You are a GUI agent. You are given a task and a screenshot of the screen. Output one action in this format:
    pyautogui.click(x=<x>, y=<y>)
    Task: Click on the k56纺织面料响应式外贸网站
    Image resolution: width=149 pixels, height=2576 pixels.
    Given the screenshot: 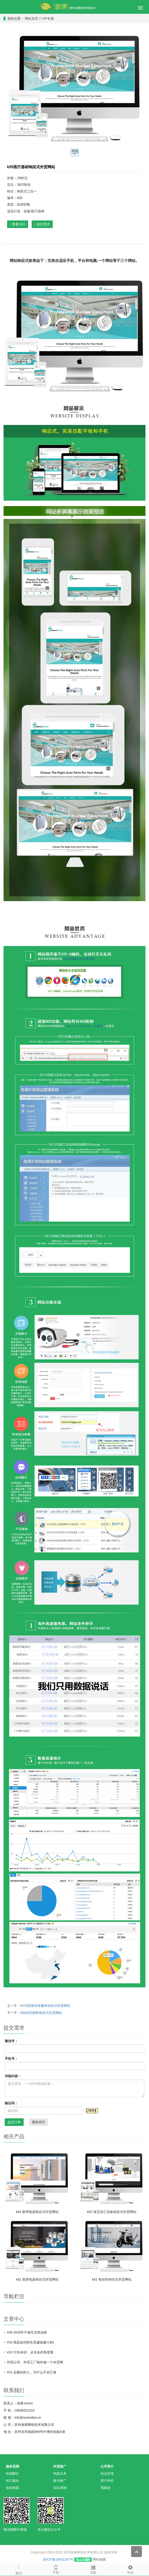 What is the action you would take?
    pyautogui.click(x=41, y=2013)
    